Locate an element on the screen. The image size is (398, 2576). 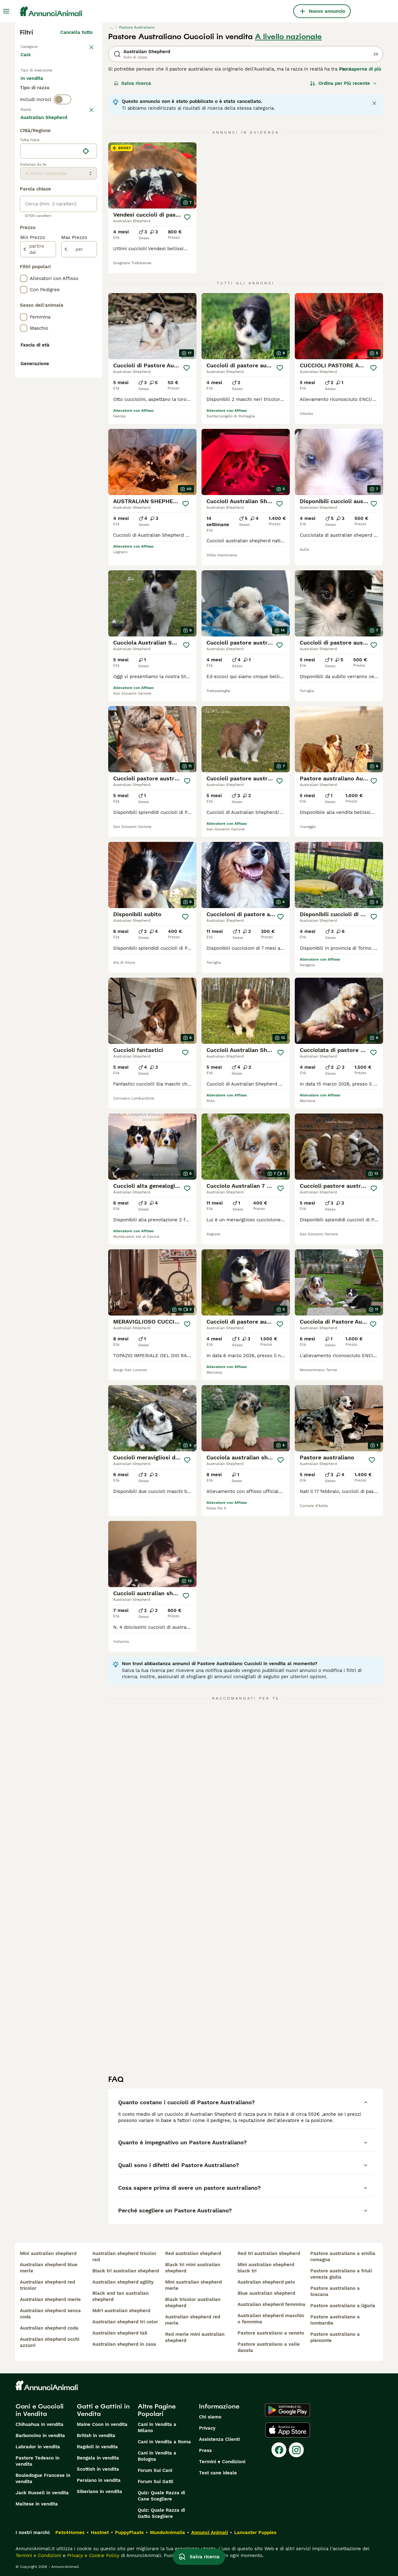
red australian shepherd is located at coordinates (193, 2253).